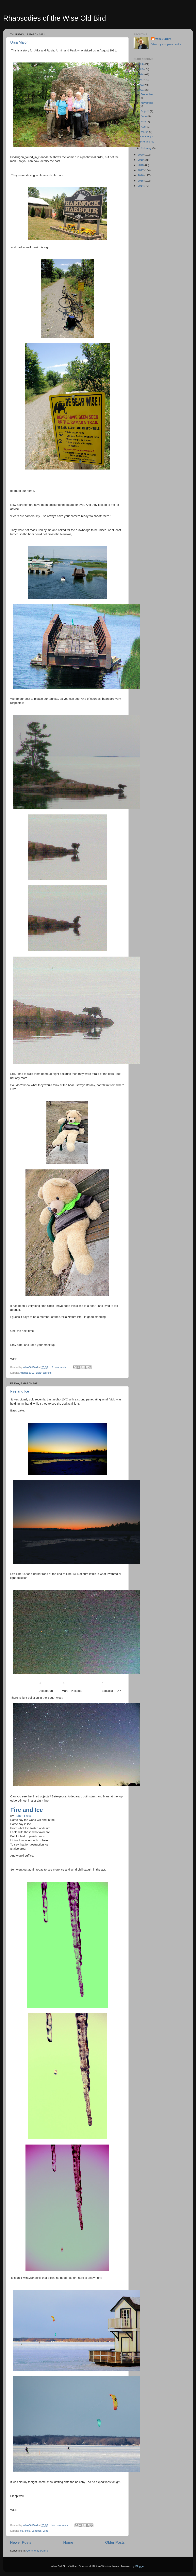  I want to click on 2015, so click(141, 180).